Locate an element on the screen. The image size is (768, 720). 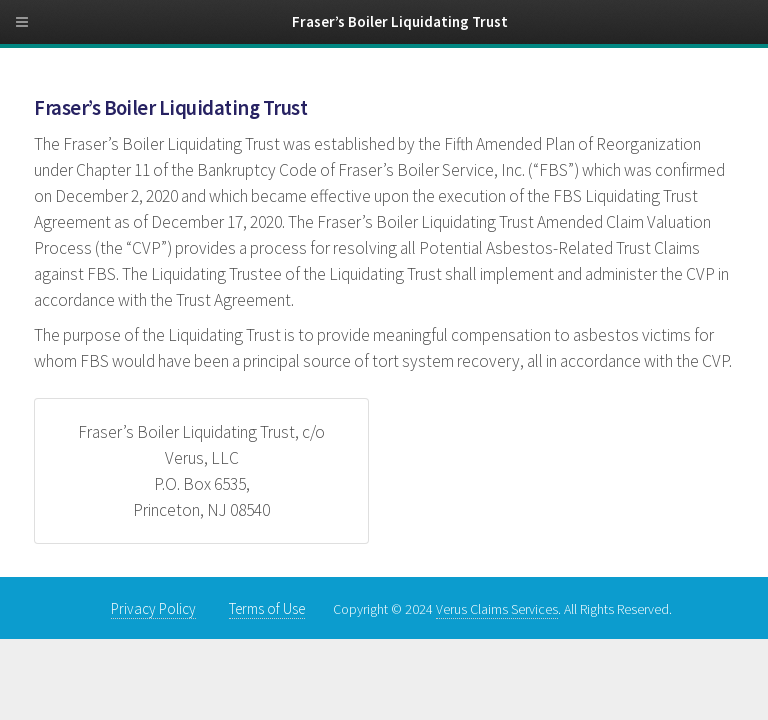
Verus Claims Services is located at coordinates (497, 609).